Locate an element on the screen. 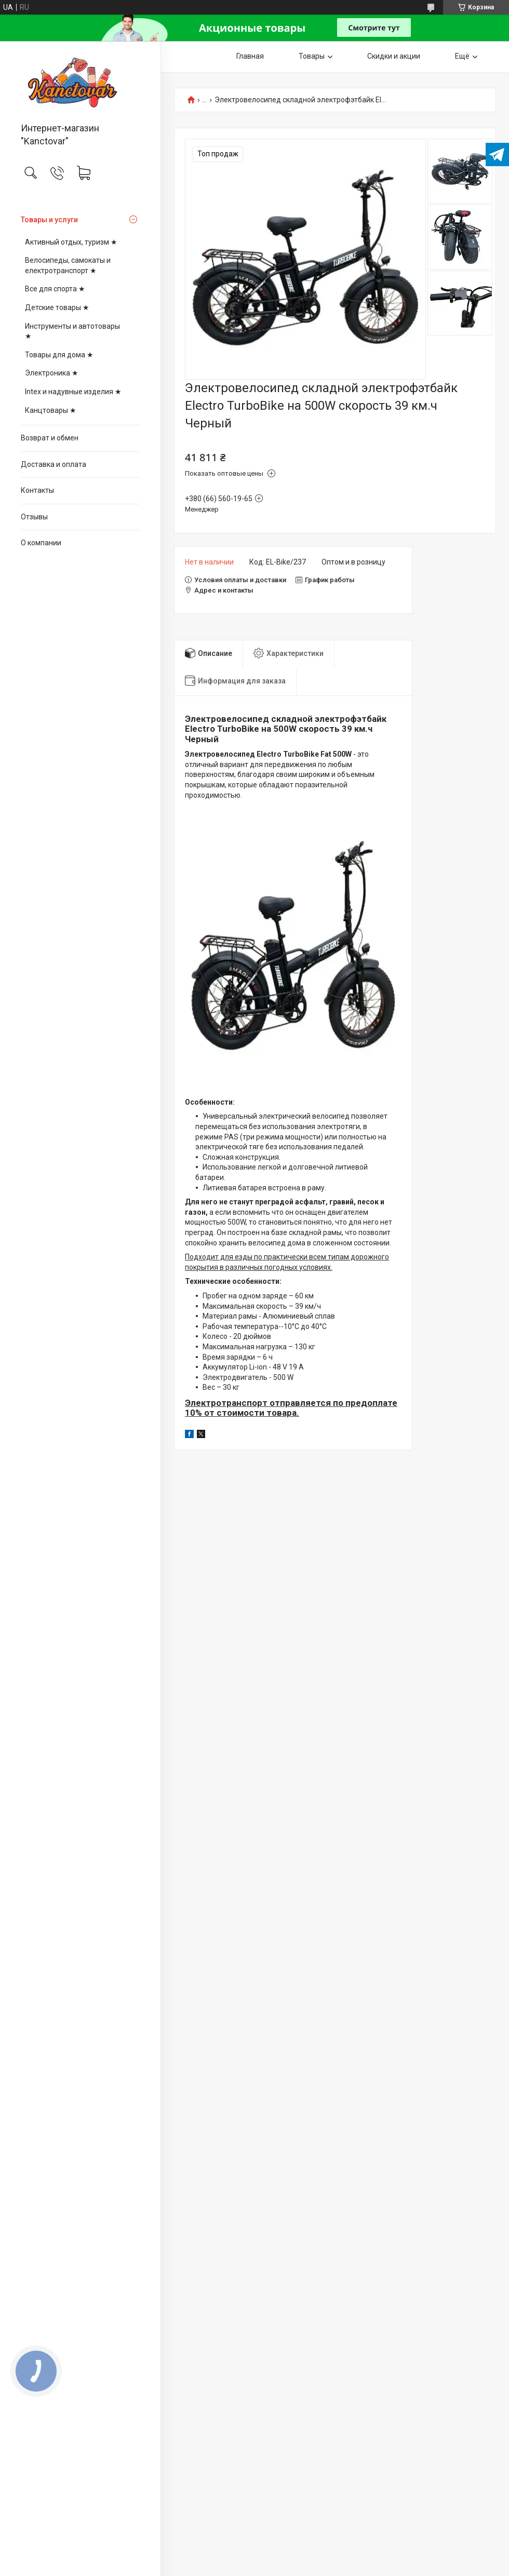 This screenshot has height=2576, width=509. Скидки и акции is located at coordinates (393, 56).